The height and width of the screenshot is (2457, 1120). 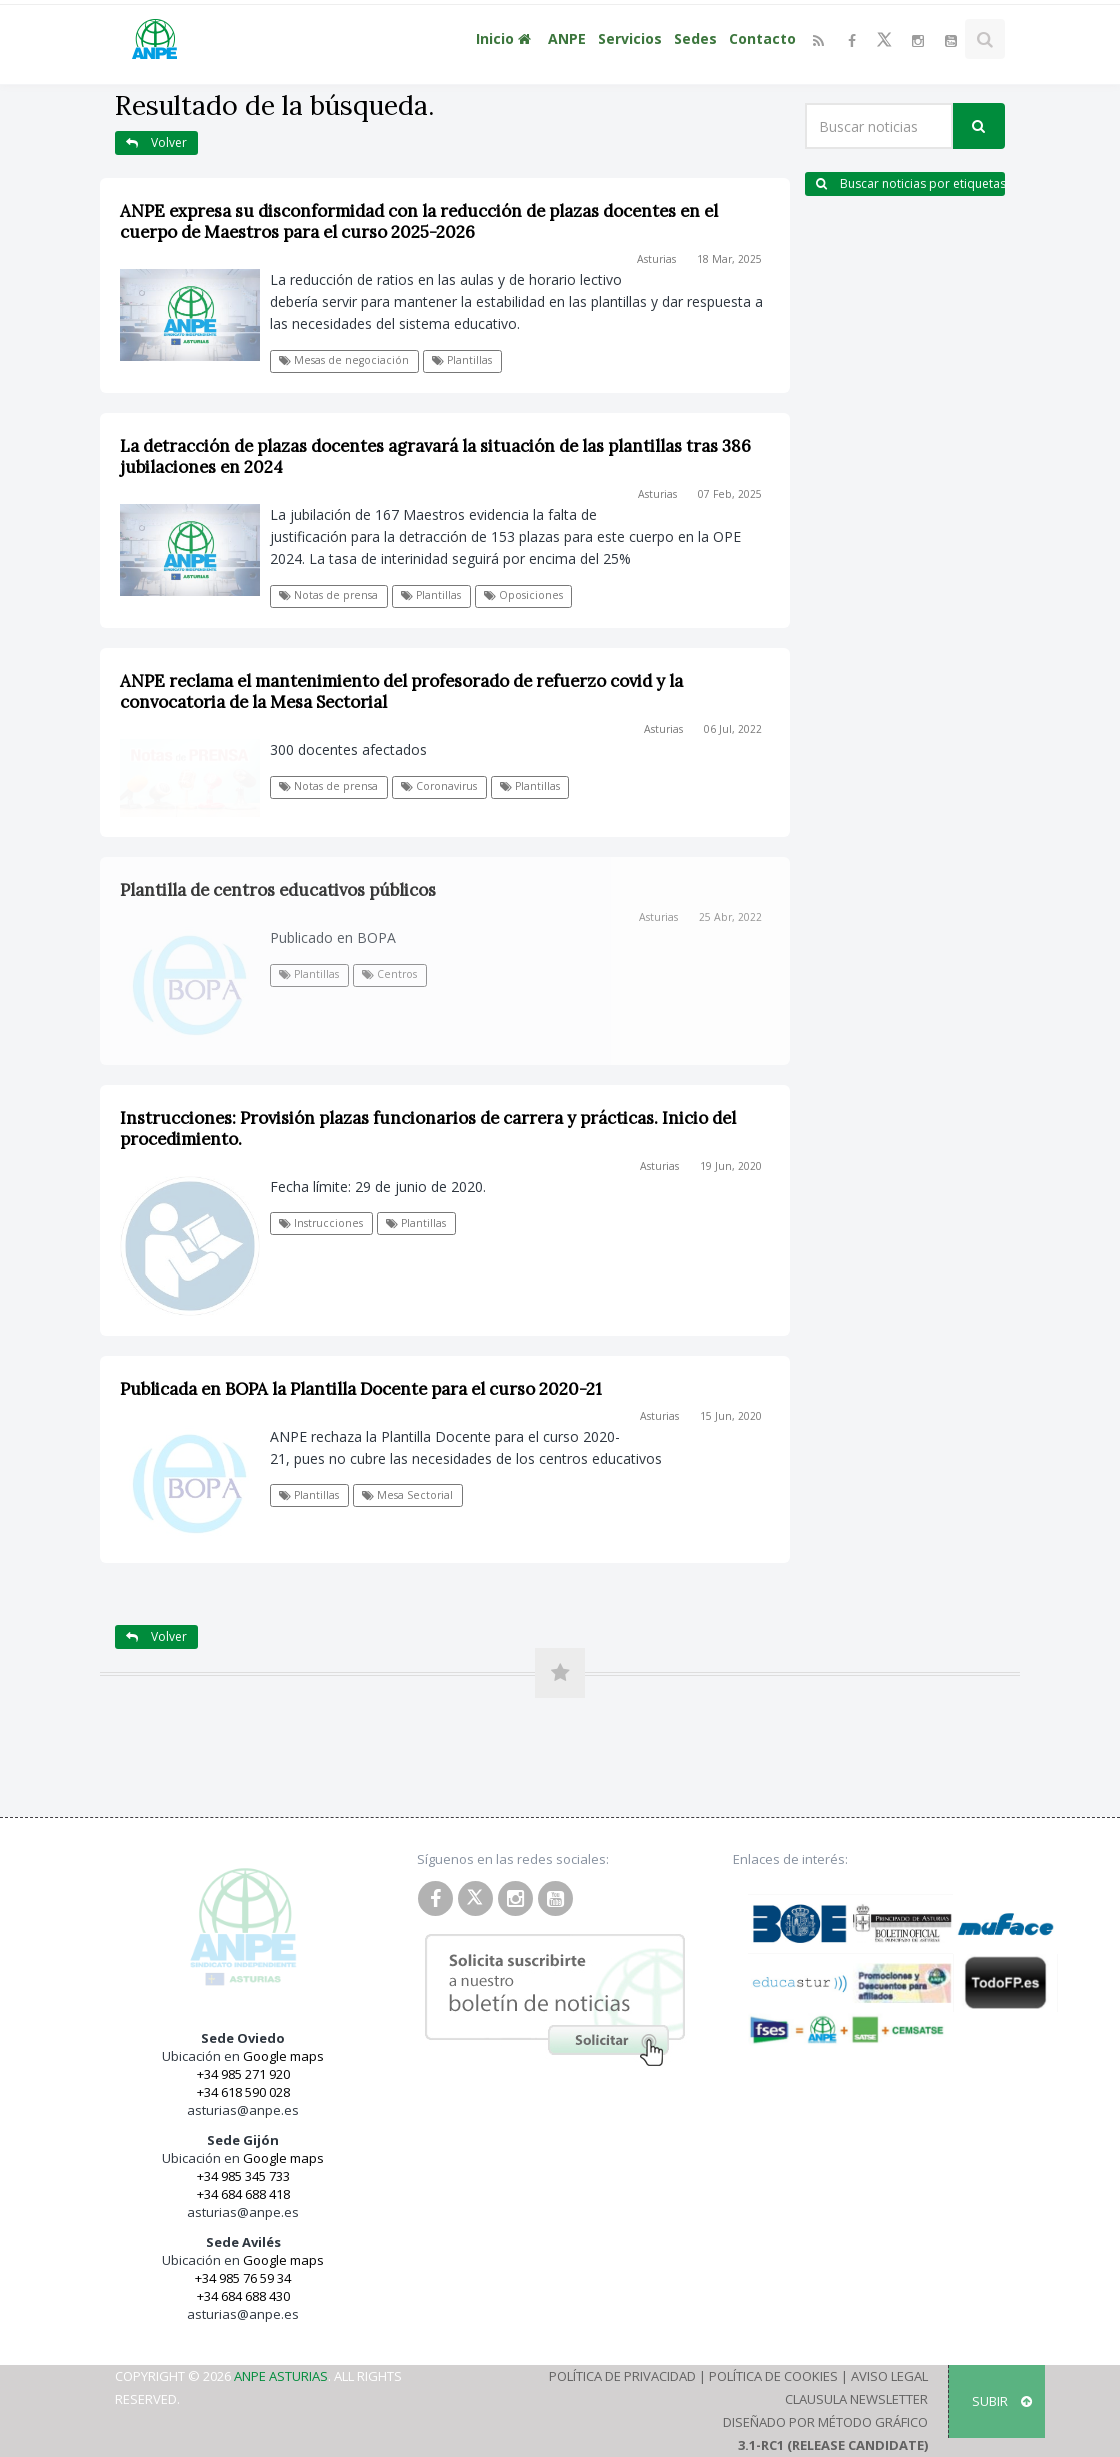 What do you see at coordinates (328, 595) in the screenshot?
I see `Notas de prensa` at bounding box center [328, 595].